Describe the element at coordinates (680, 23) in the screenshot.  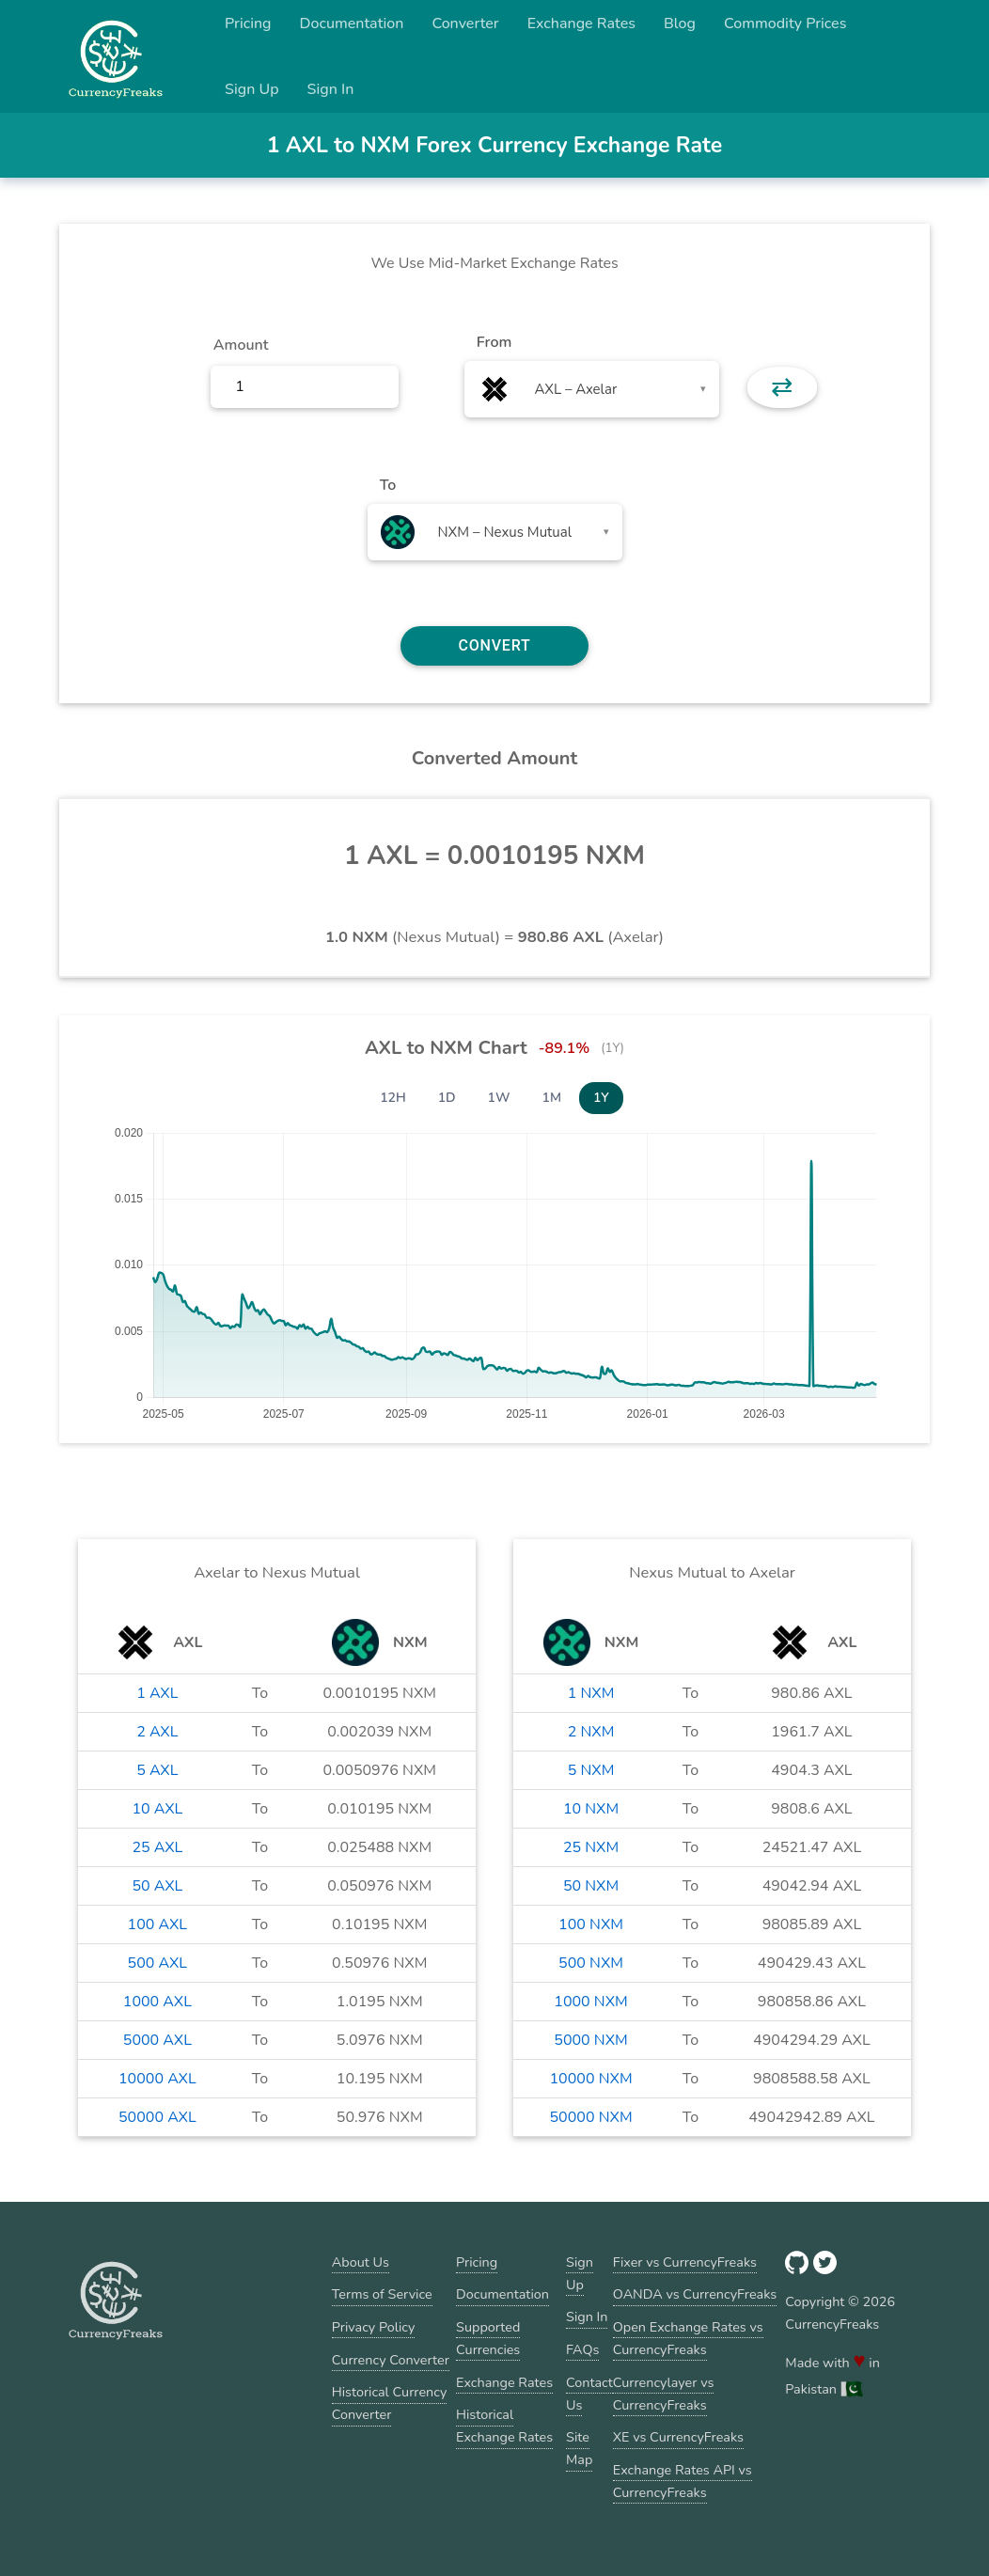
I see `Blog` at that location.